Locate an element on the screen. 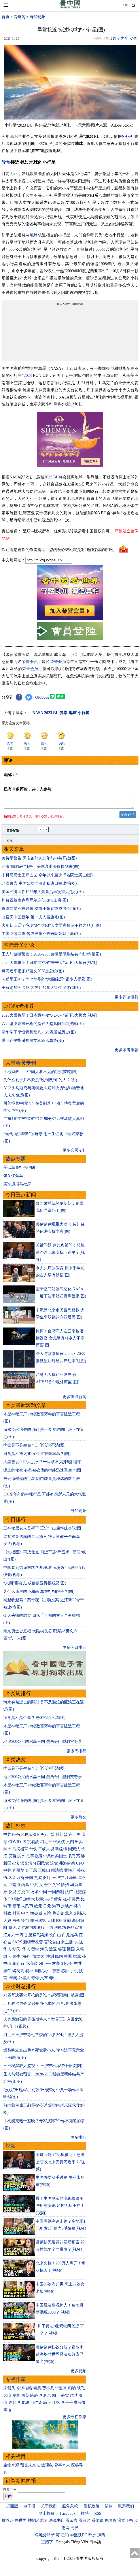 This screenshot has width=140, height=2576. 欧元 is located at coordinates (38, 1909).